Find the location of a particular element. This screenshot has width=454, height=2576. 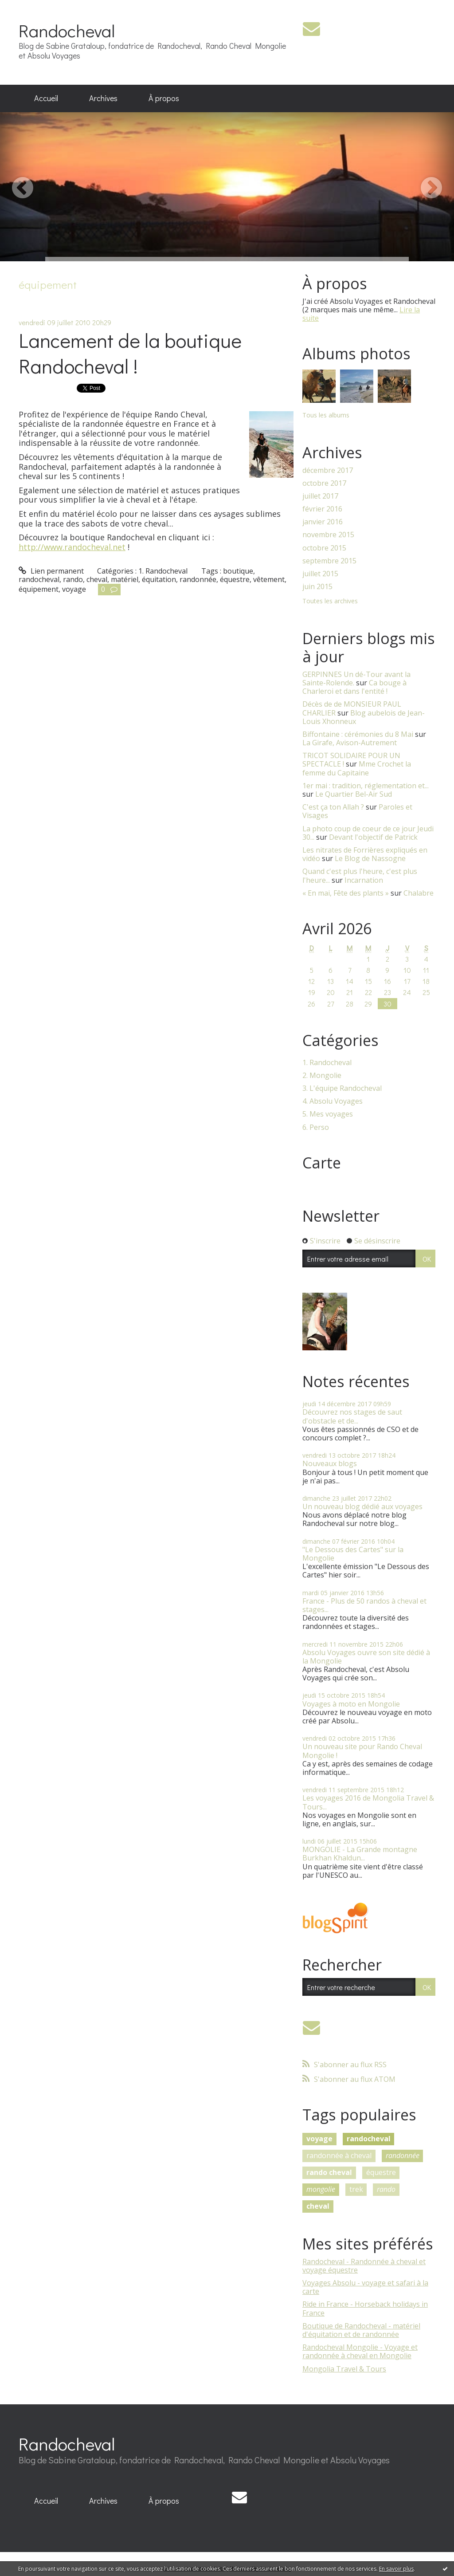

équestre is located at coordinates (235, 579).